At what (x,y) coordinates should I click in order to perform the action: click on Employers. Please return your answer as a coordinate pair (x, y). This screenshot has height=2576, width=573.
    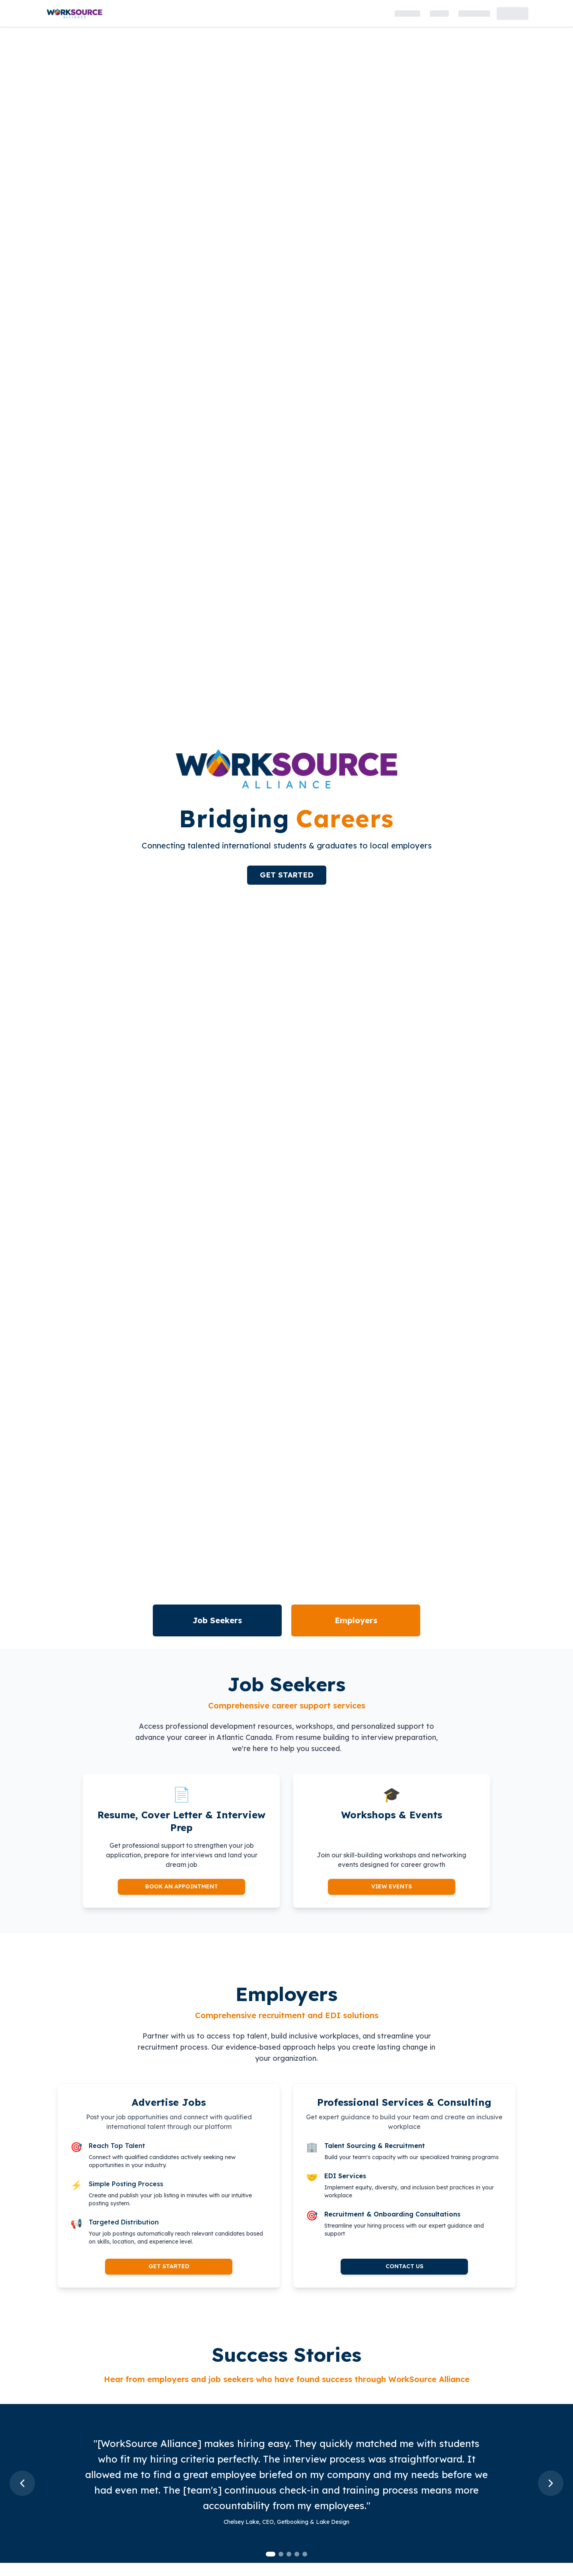
    Looking at the image, I should click on (356, 1620).